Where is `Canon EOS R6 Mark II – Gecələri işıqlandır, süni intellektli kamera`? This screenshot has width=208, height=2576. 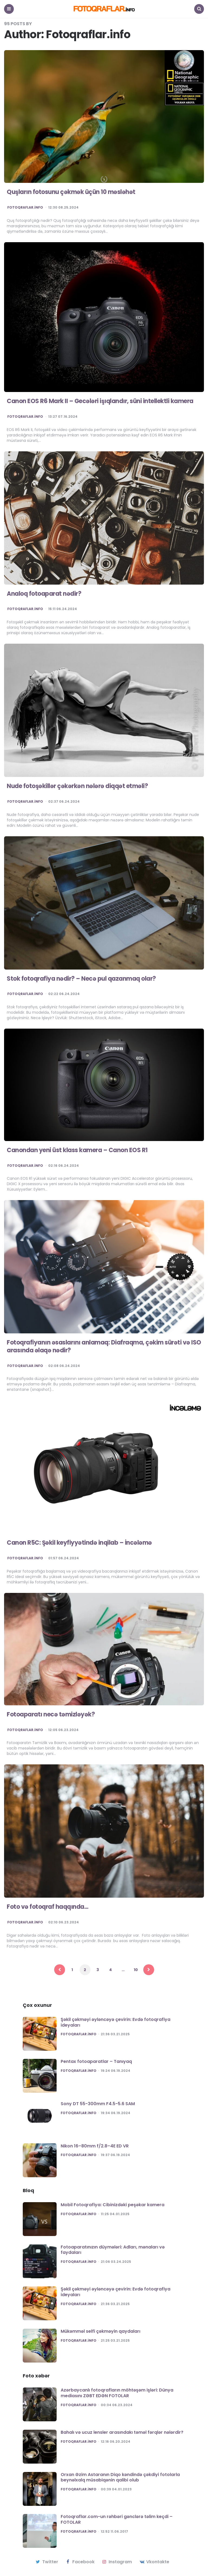 Canon EOS R6 Mark II – Gecələri işıqlandır, süni intellektli kamera is located at coordinates (100, 401).